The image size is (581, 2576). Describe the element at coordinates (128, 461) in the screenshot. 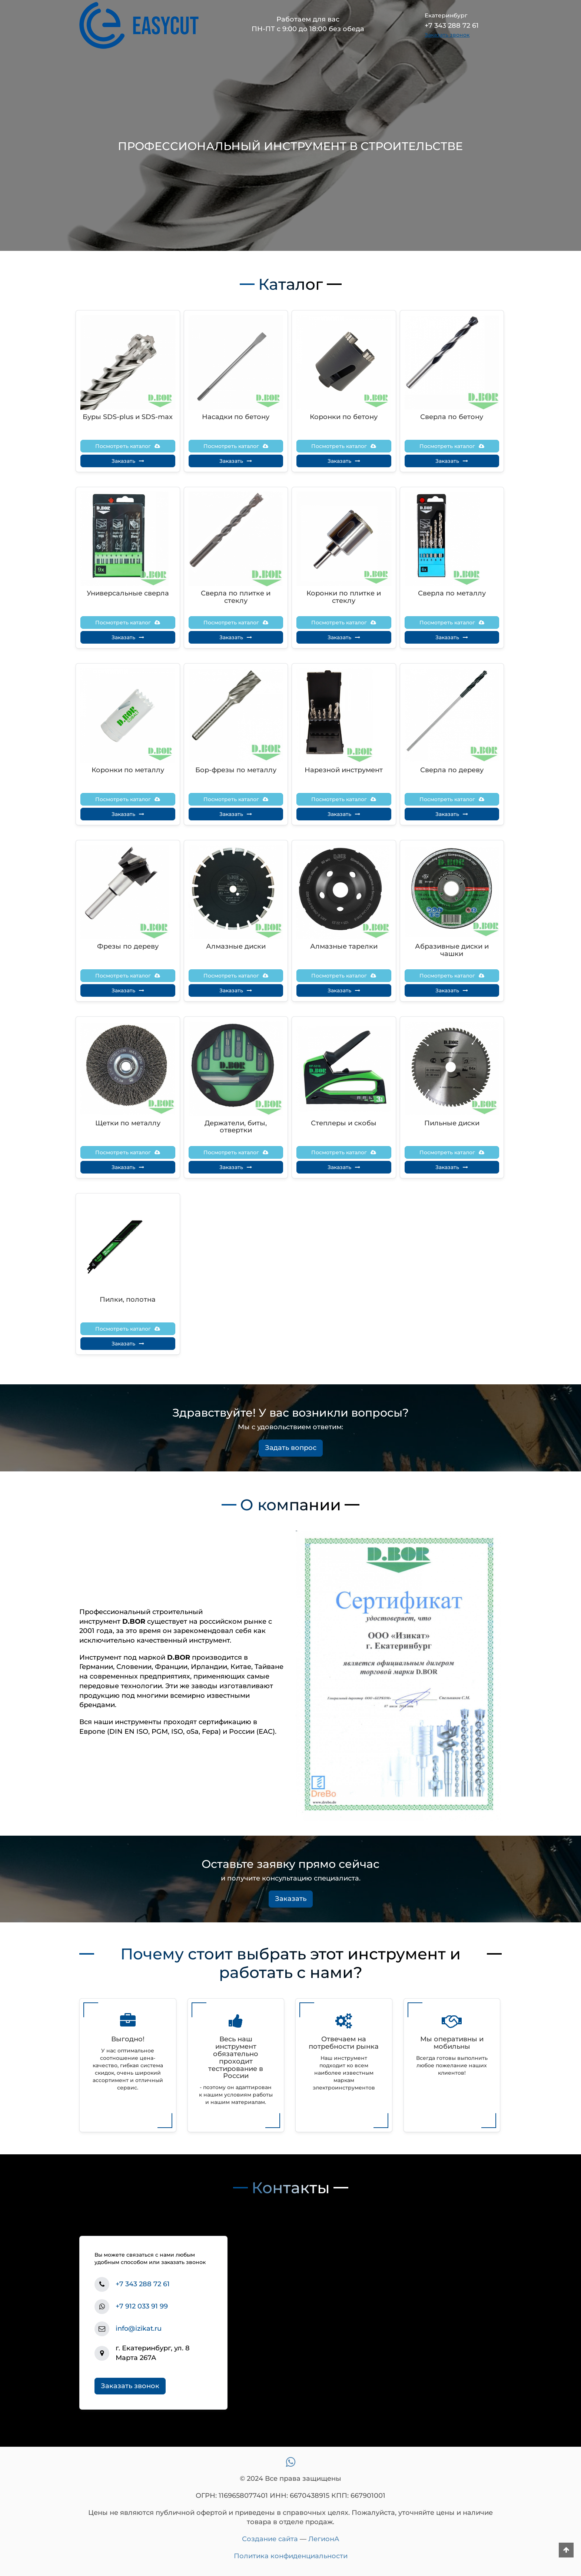

I see `Заказать` at that location.